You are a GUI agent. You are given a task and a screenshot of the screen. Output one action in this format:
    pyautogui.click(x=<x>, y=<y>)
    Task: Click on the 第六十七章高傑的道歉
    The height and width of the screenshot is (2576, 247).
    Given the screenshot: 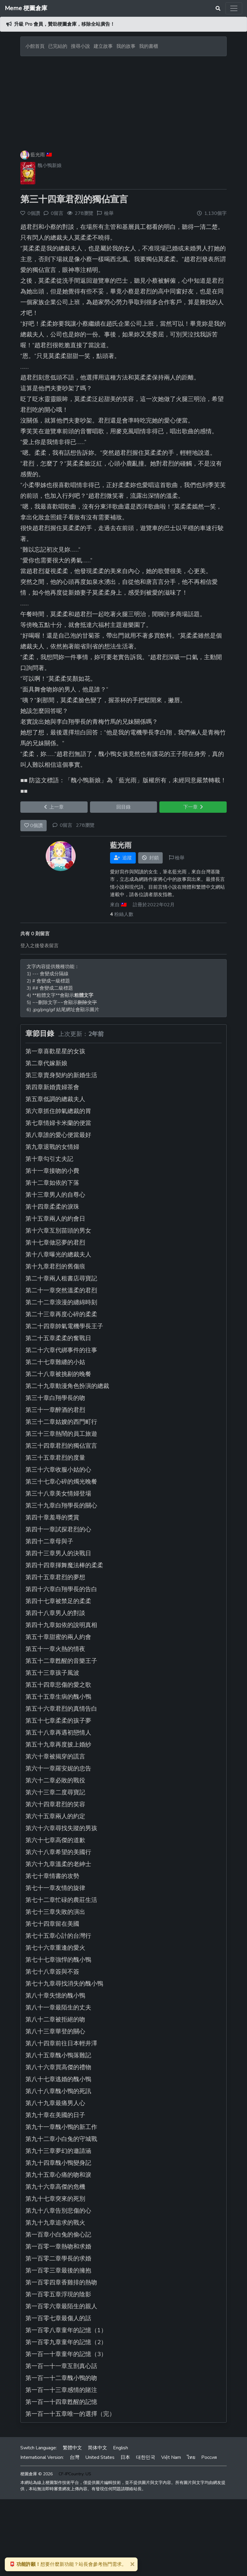 What is the action you would take?
    pyautogui.click(x=55, y=1840)
    